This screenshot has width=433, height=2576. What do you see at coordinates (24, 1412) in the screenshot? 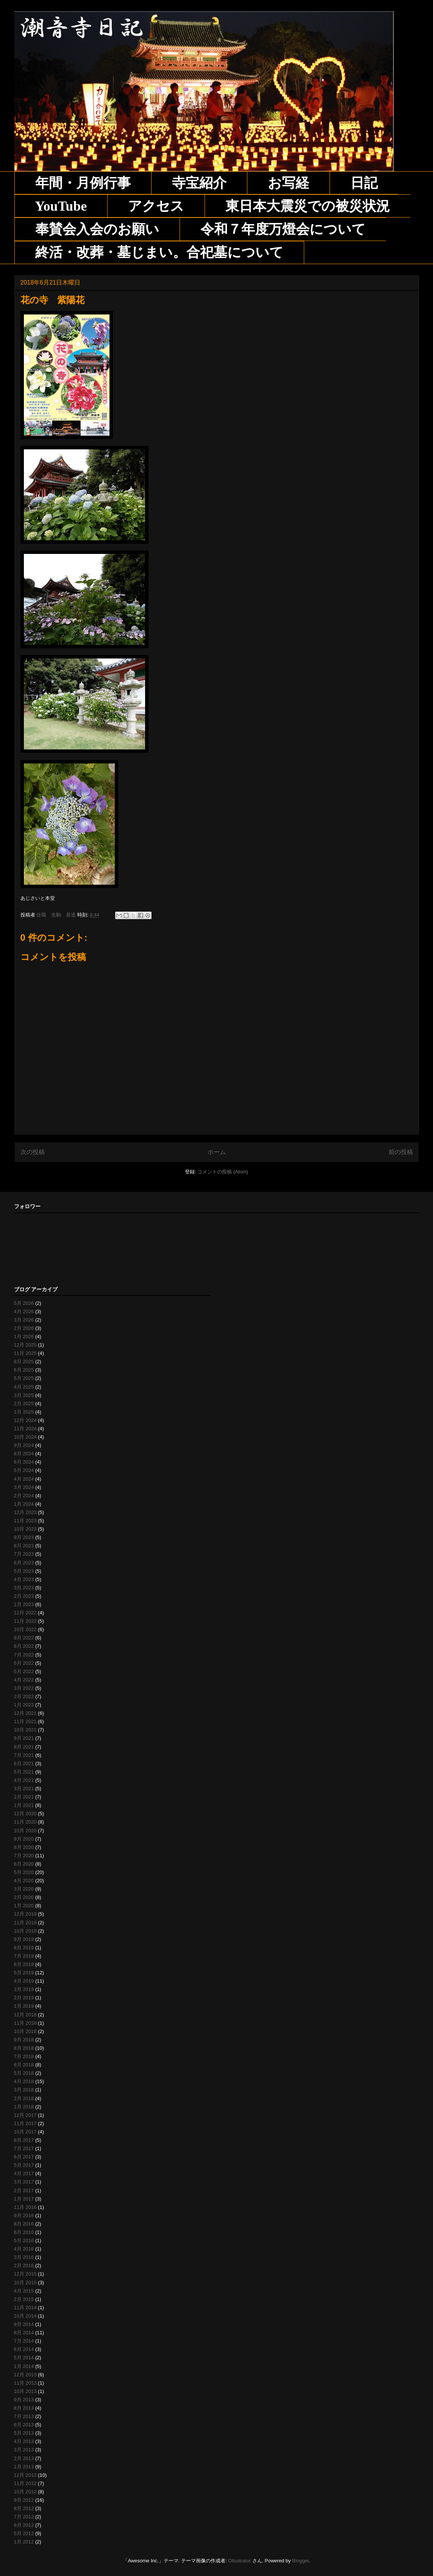
I see `1月 2025` at bounding box center [24, 1412].